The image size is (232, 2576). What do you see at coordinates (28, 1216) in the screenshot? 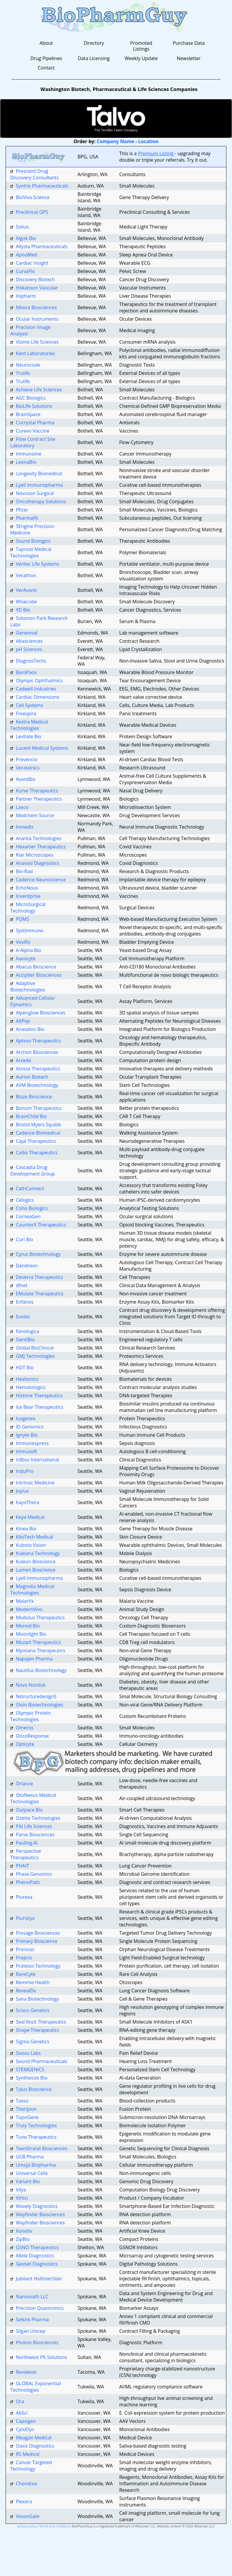
I see `CorneaGen` at bounding box center [28, 1216].